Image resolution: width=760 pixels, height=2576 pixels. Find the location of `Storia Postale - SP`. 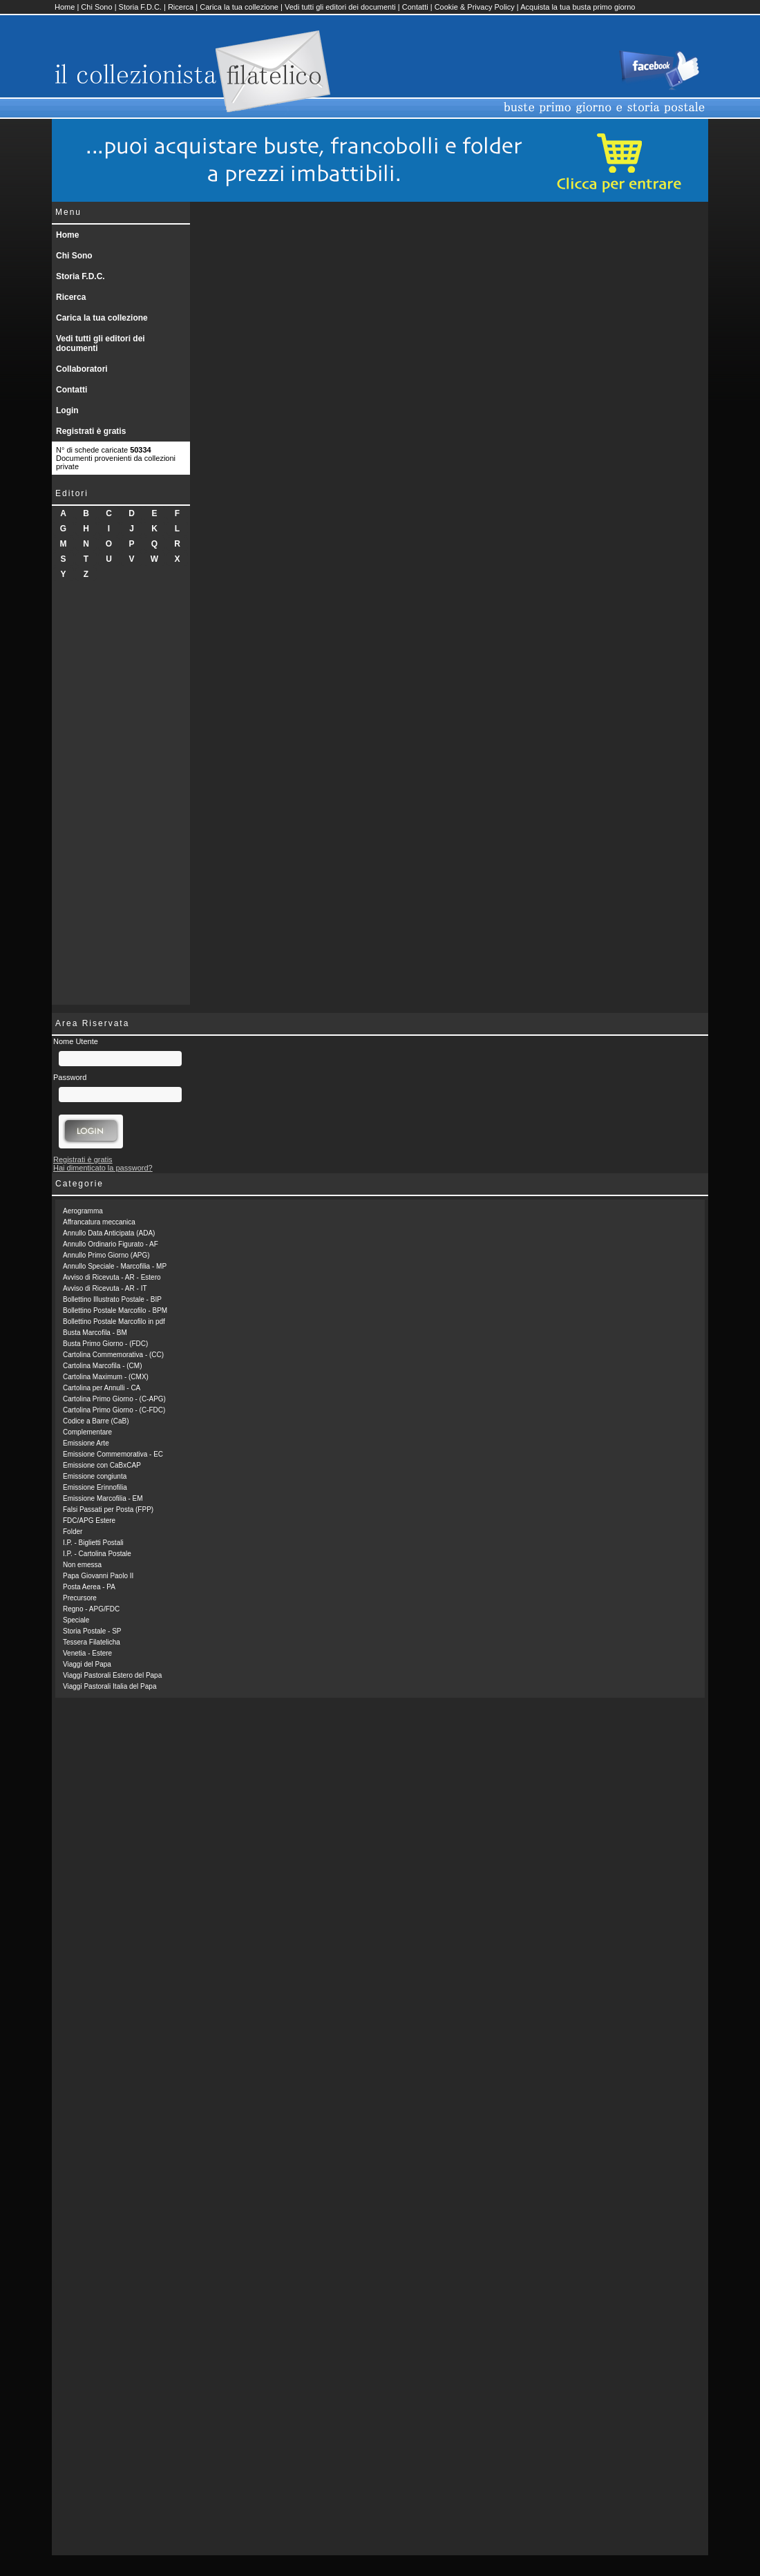

Storia Postale - SP is located at coordinates (92, 1631).